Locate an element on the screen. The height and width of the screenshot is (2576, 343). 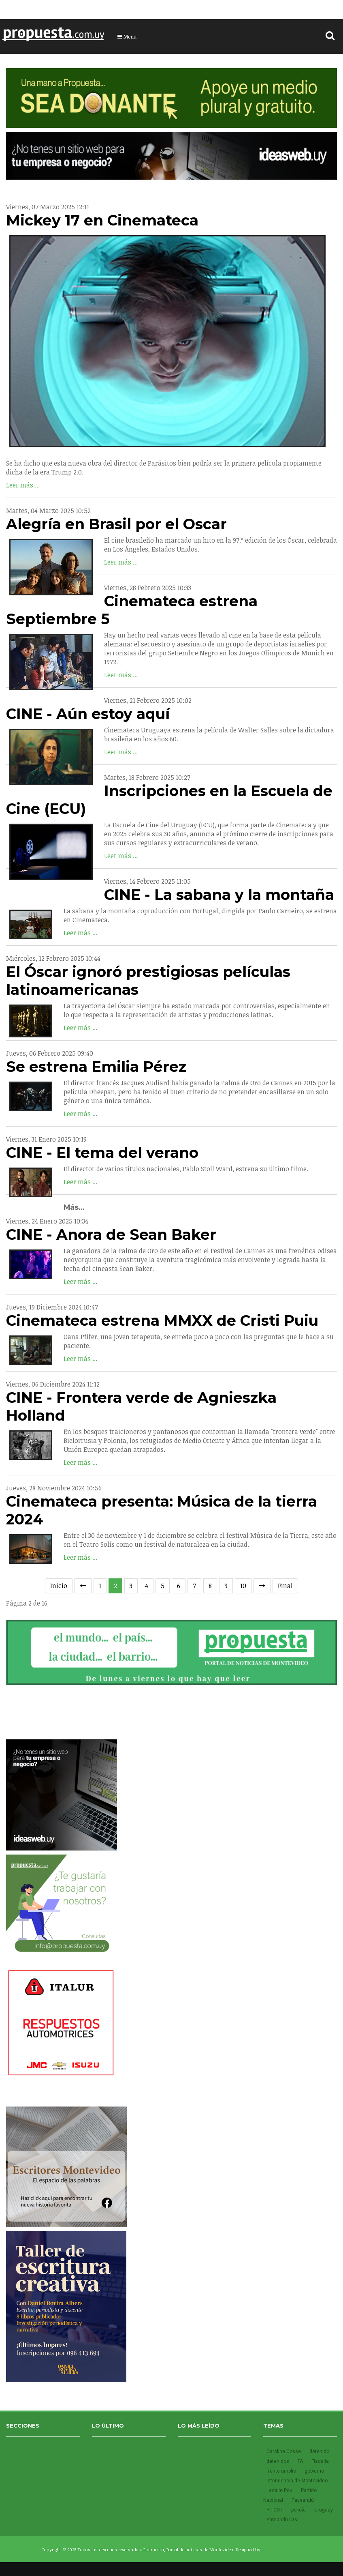
detenido is located at coordinates (319, 2451).